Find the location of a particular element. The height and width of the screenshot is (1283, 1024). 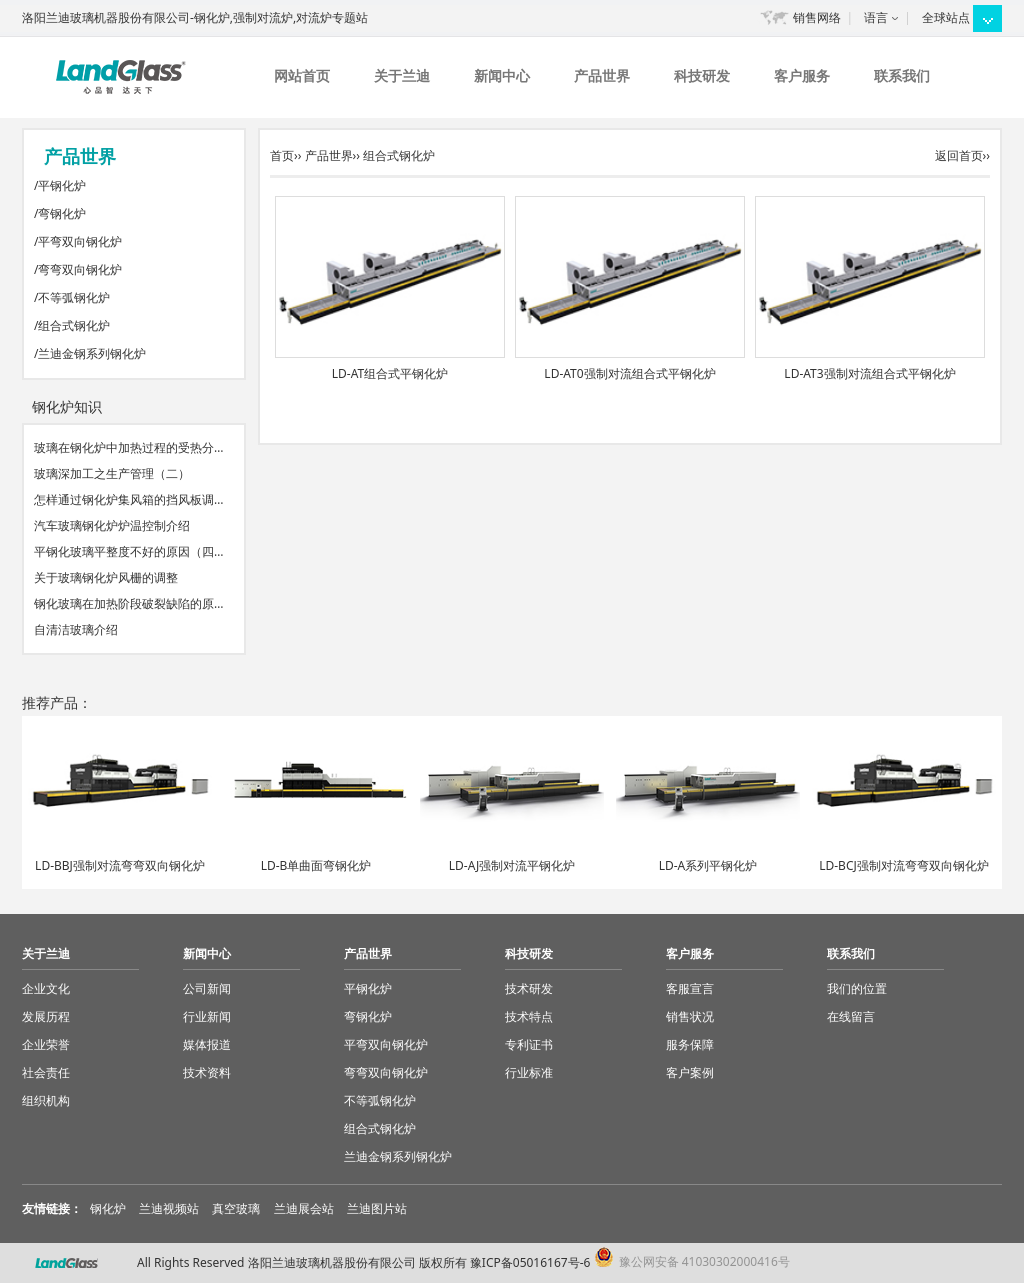

企业文化 is located at coordinates (46, 988).